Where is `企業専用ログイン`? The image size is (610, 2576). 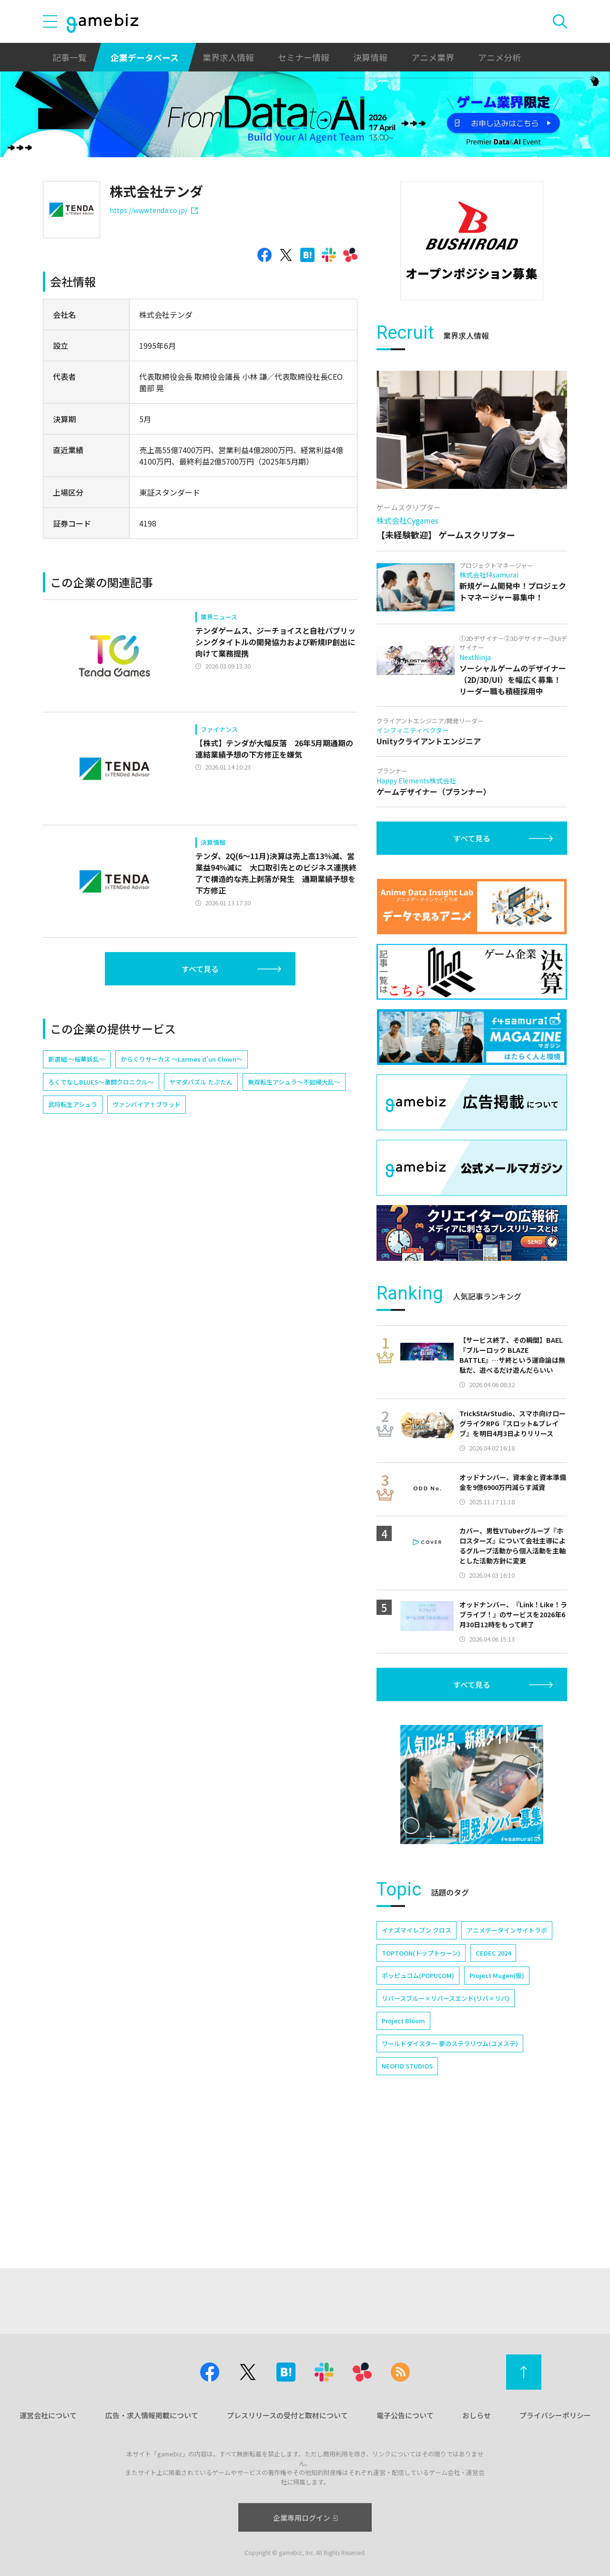
企業専用ログイン is located at coordinates (305, 2518).